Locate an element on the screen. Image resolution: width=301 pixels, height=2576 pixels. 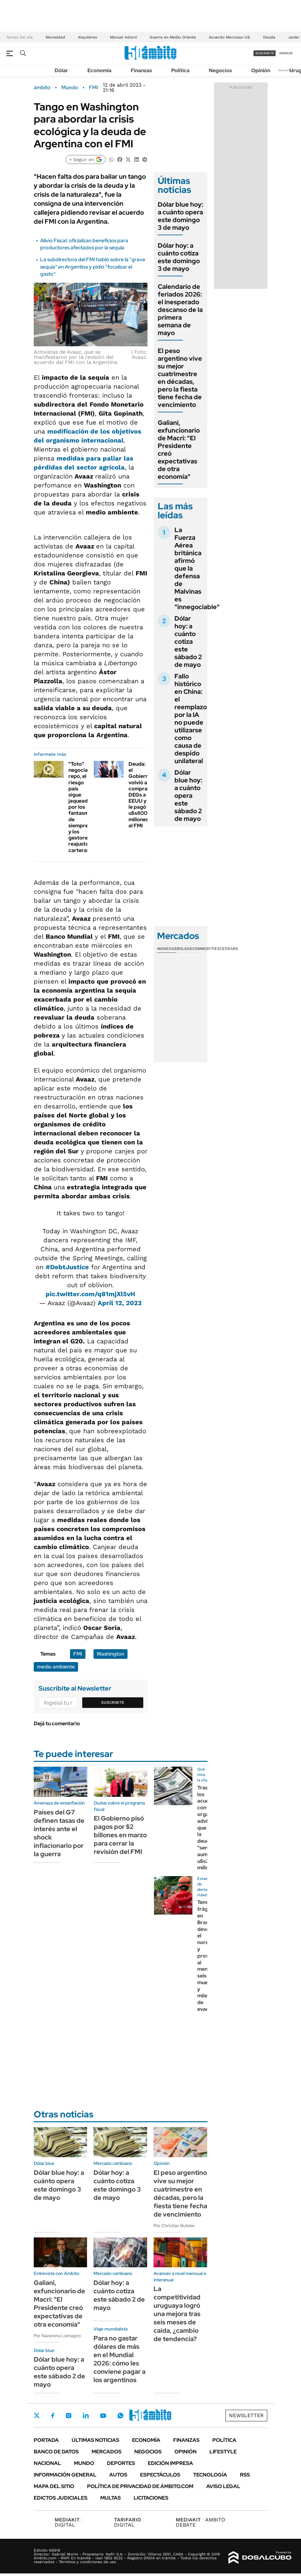
Dólar hoy: a cuánto cotiza este domingo 3 de mayo is located at coordinates (179, 257).